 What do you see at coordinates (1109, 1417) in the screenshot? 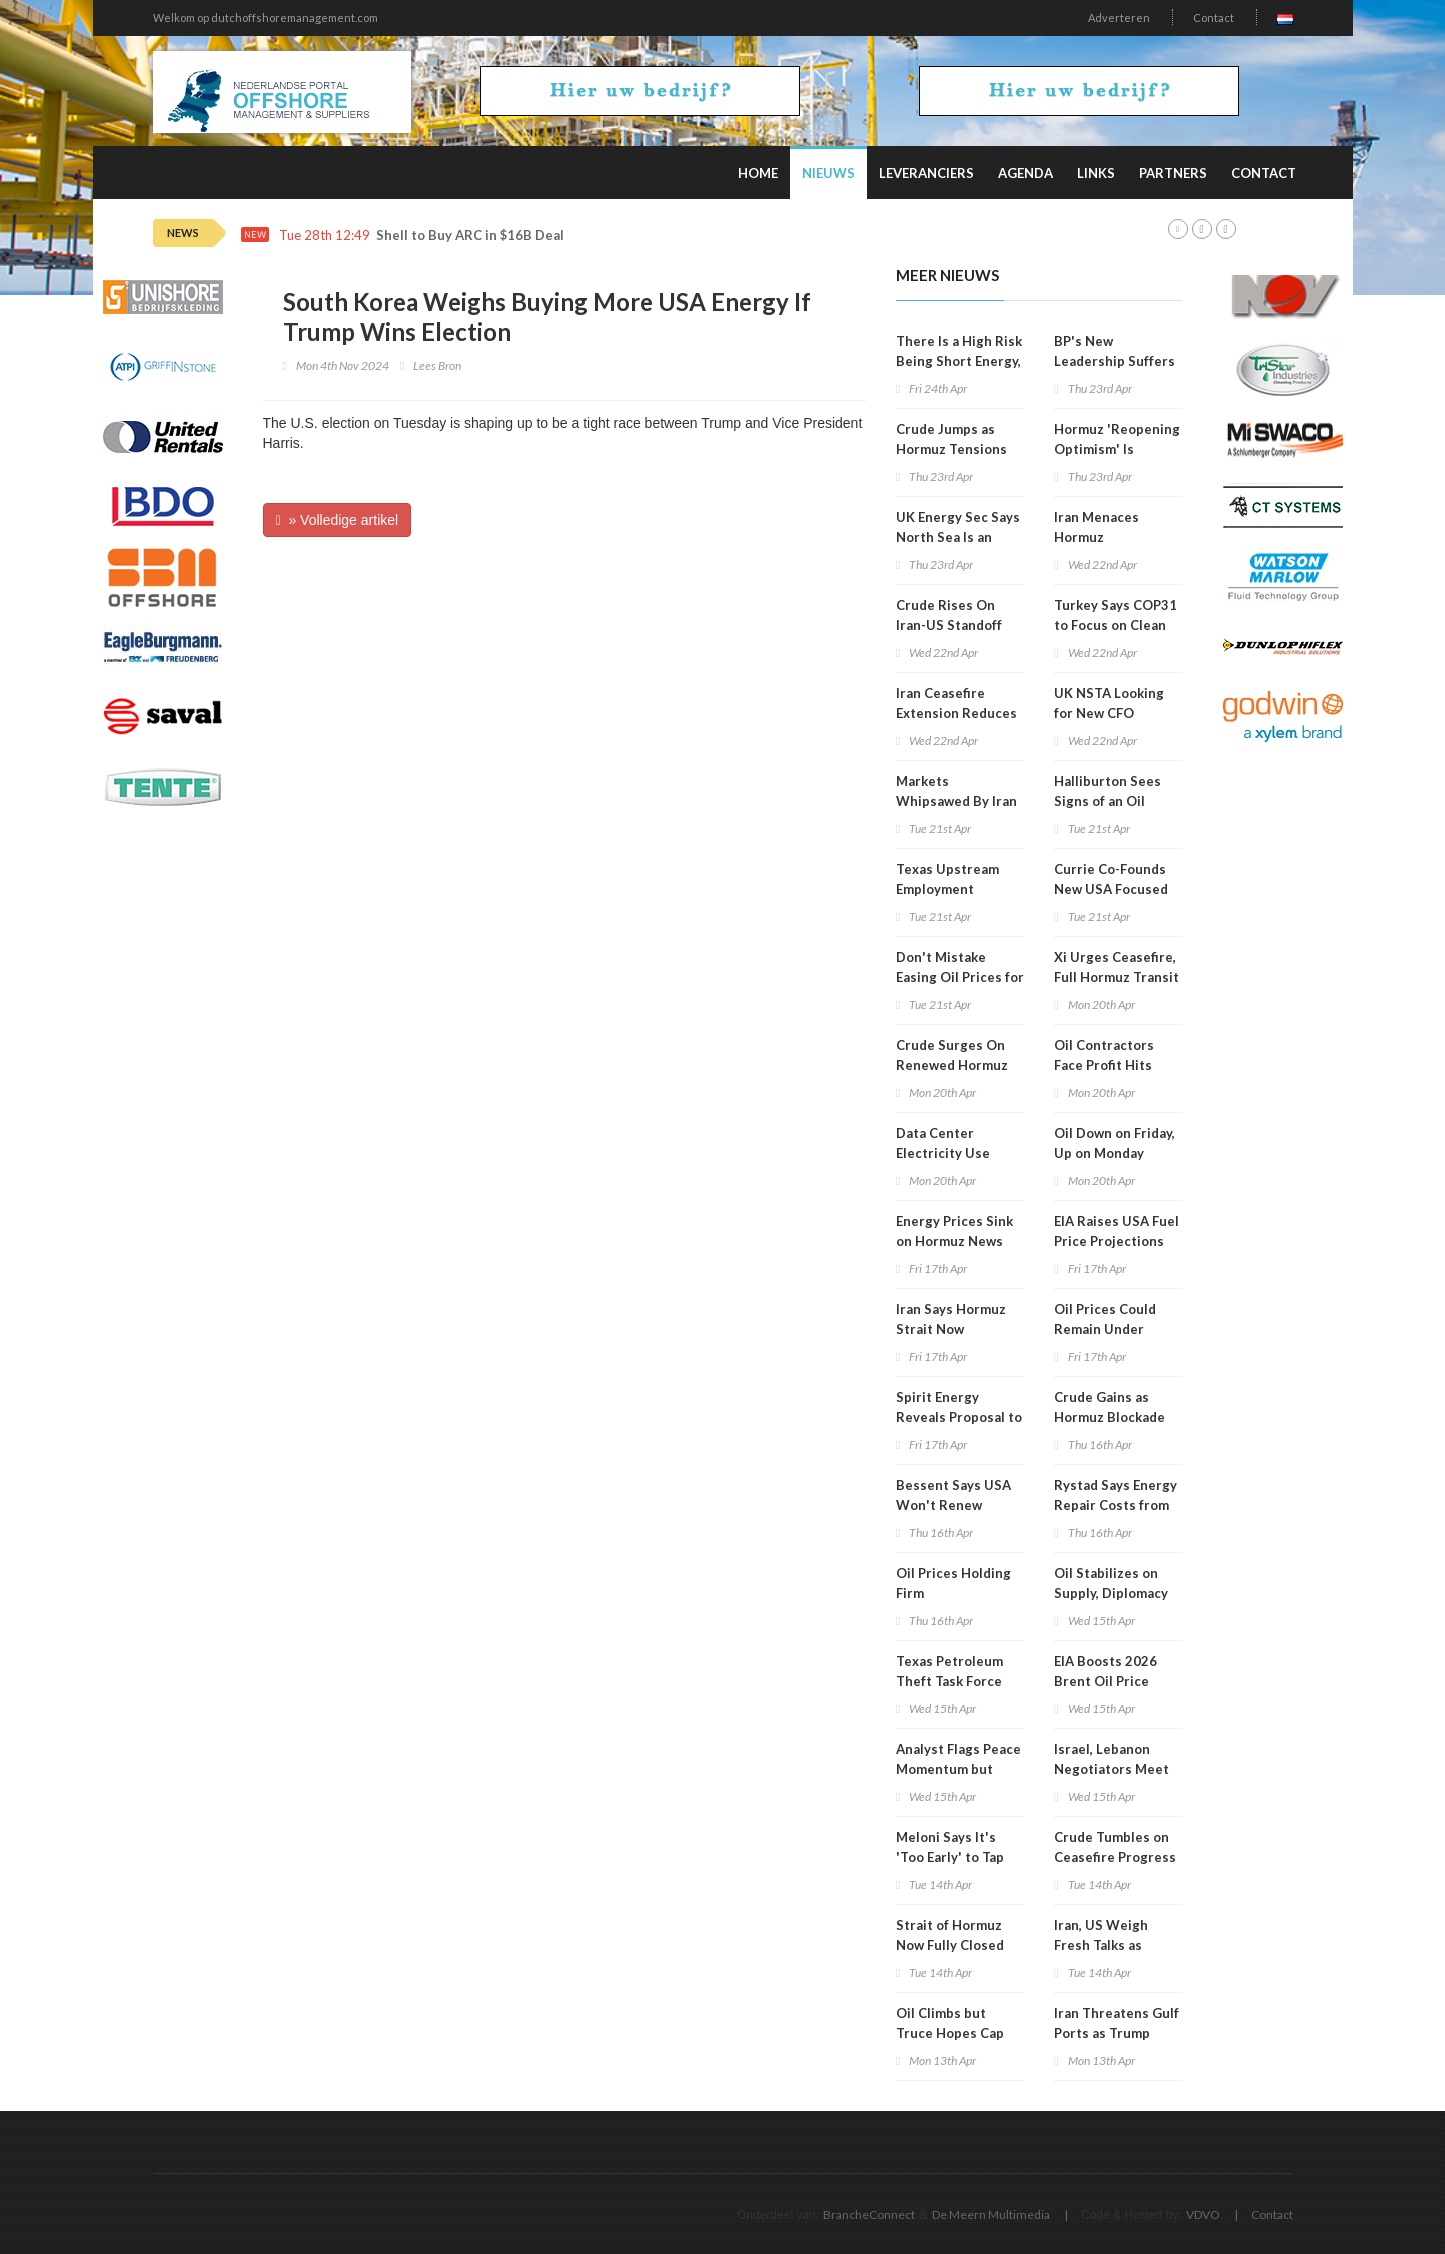
I see `Crude Gains as Hormuz Blockade Persists` at bounding box center [1109, 1417].